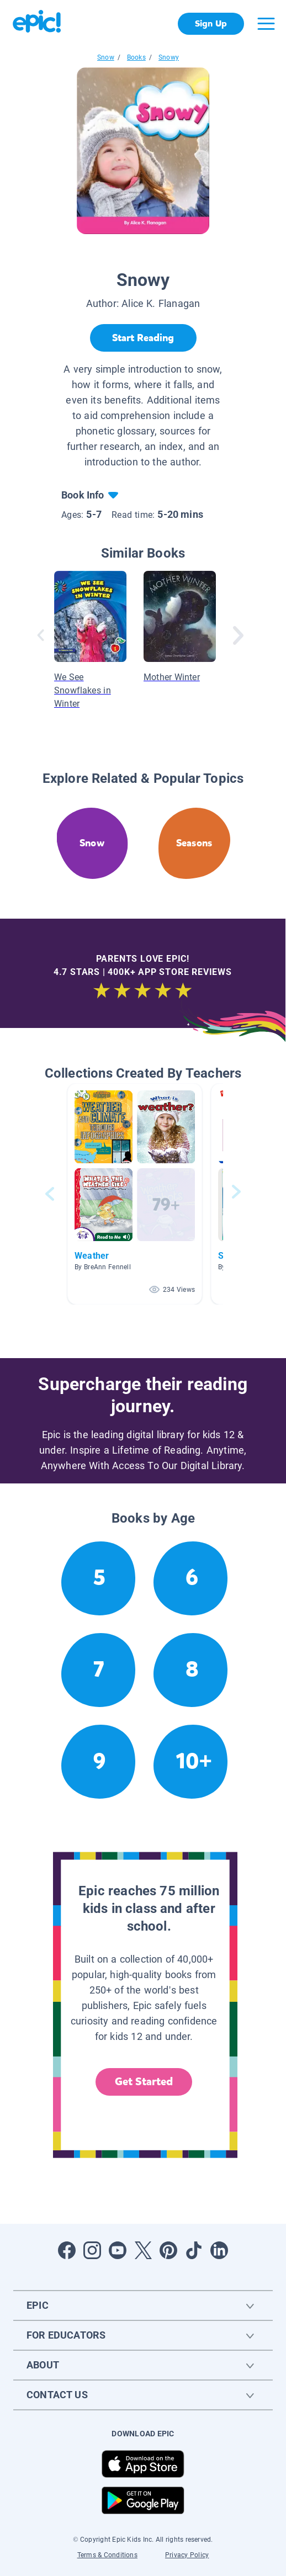 Image resolution: width=286 pixels, height=2576 pixels. I want to click on [Open Tiktok], so click(194, 2250).